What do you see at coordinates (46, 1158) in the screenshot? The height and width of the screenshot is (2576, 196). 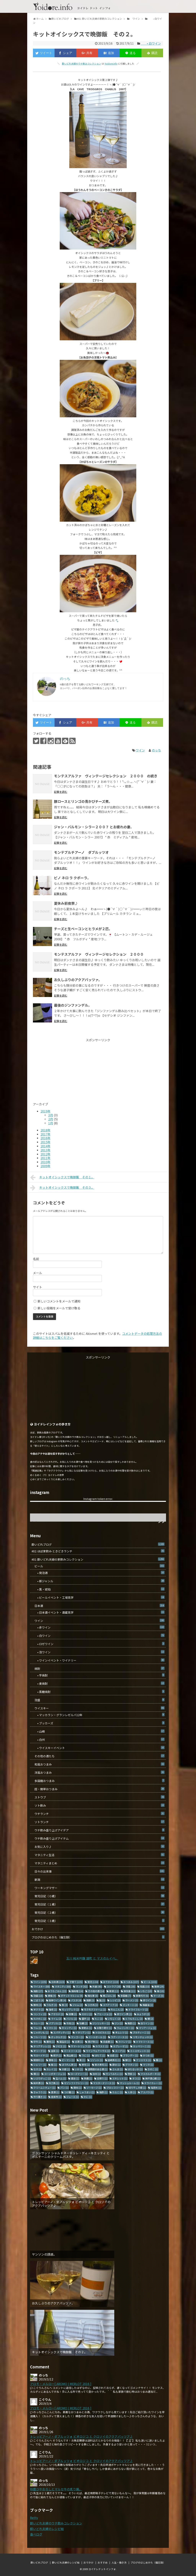 I see `2011年` at bounding box center [46, 1158].